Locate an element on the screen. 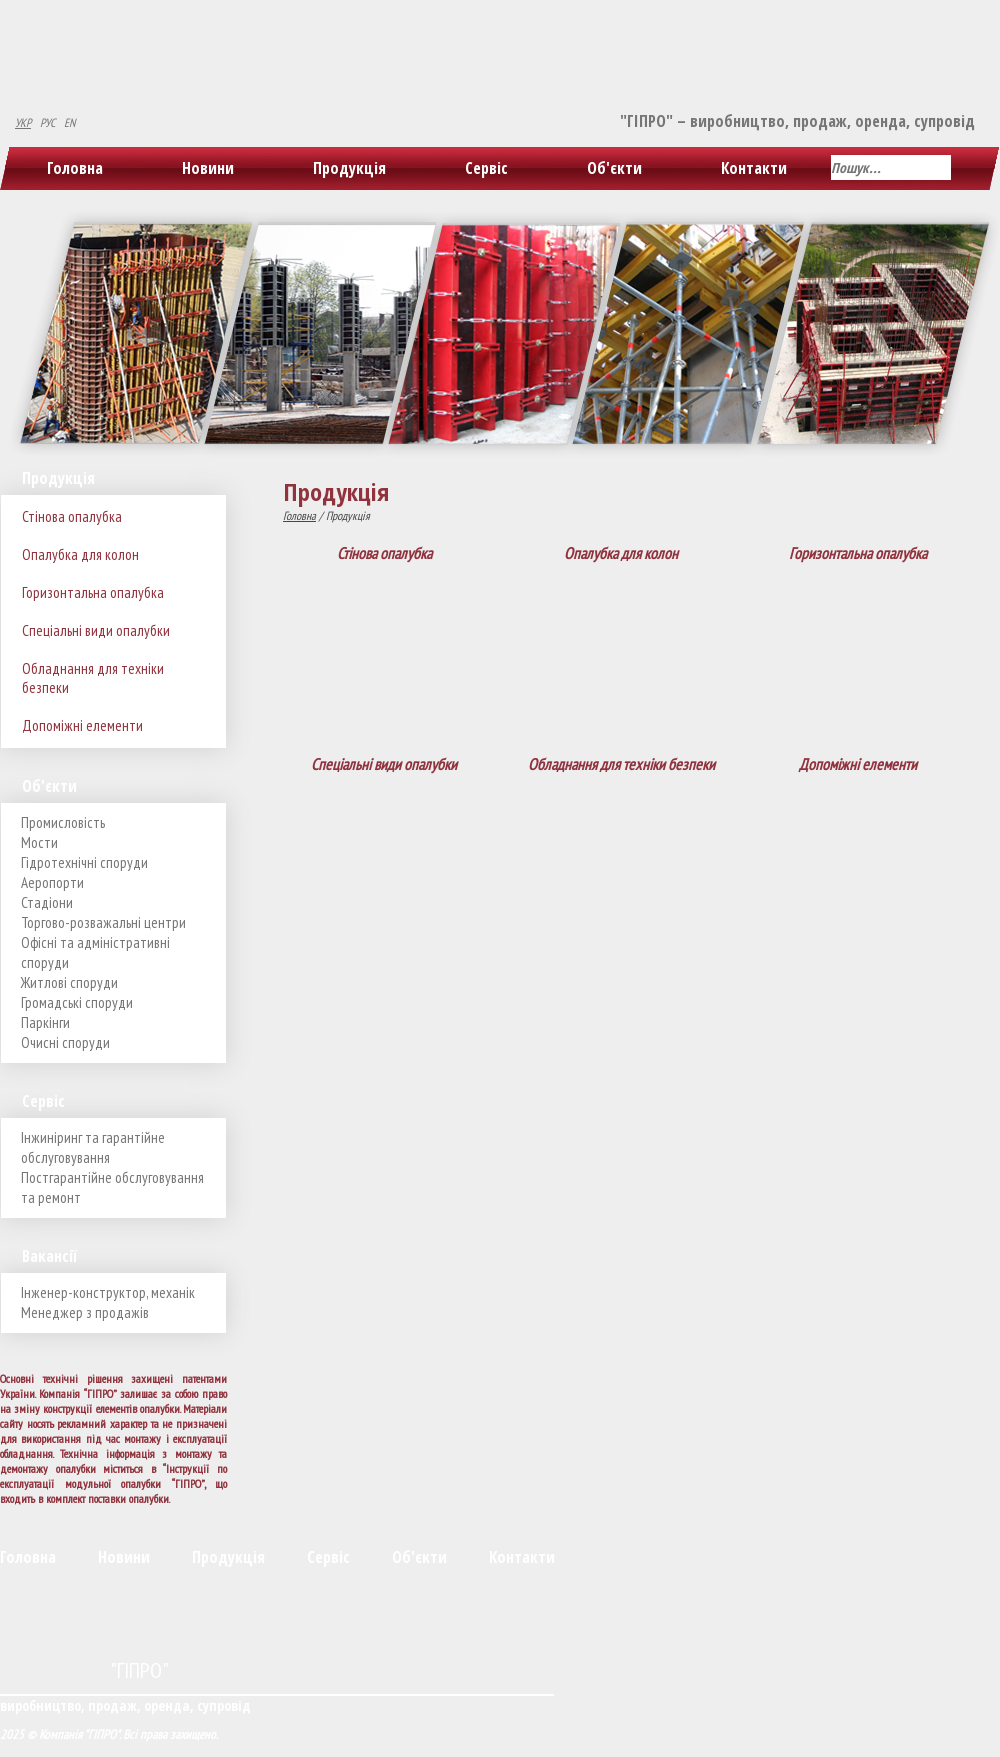 This screenshot has height=1757, width=1000. Продукція is located at coordinates (349, 168).